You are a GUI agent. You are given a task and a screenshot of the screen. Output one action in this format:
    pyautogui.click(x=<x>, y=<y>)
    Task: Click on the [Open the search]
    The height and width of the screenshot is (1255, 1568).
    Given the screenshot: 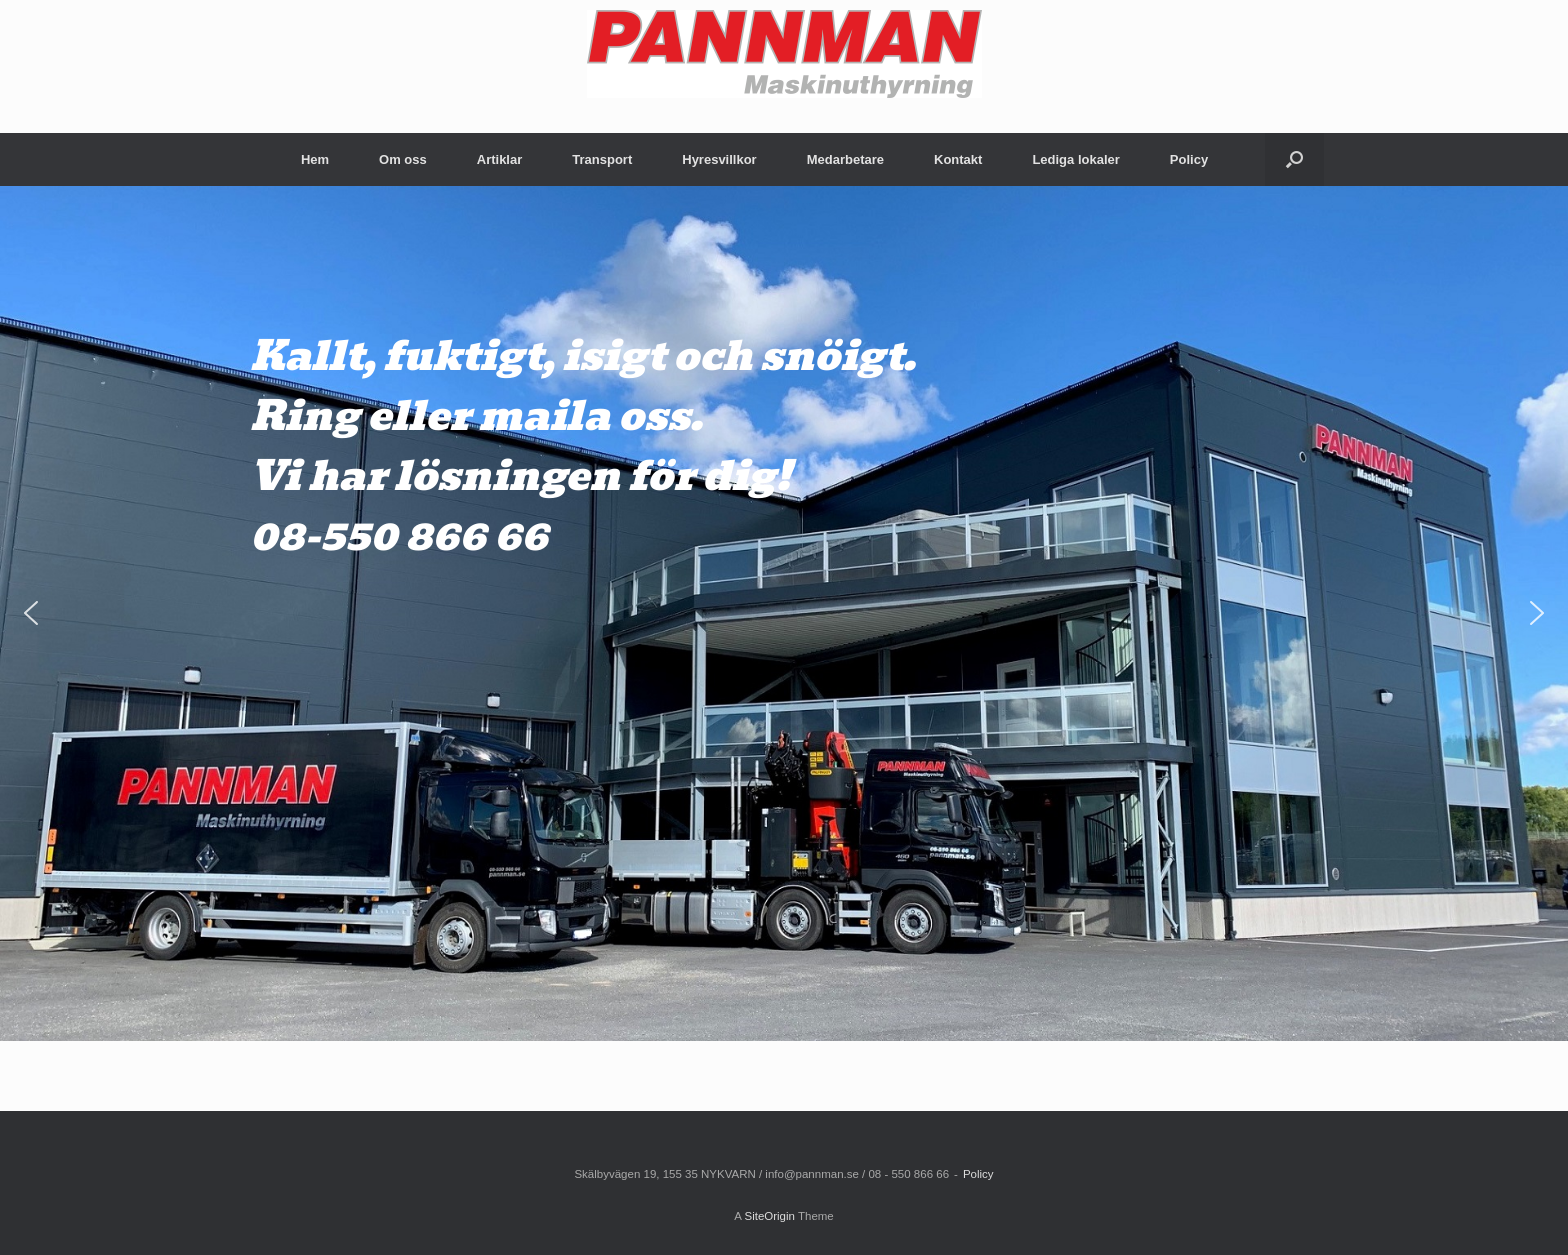 What is the action you would take?
    pyautogui.click(x=1294, y=159)
    